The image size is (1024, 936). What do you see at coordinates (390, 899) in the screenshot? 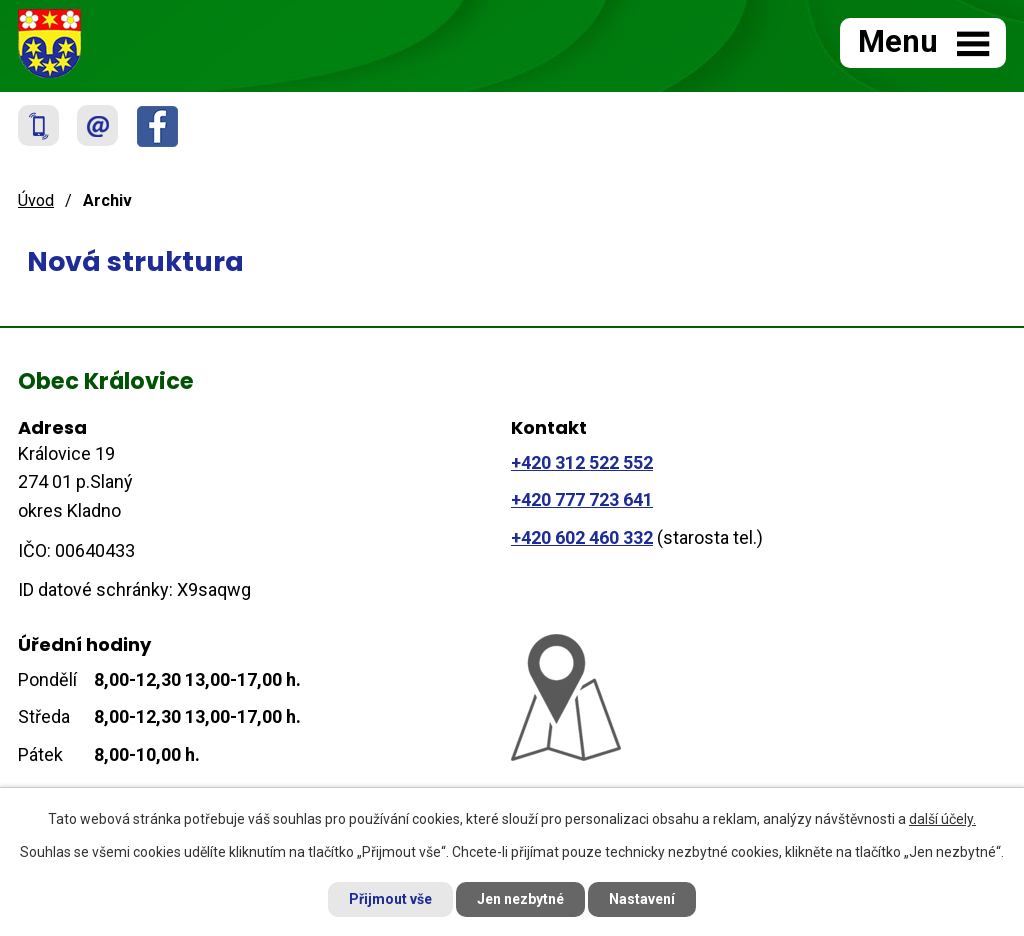
I see `Přijmout vše` at bounding box center [390, 899].